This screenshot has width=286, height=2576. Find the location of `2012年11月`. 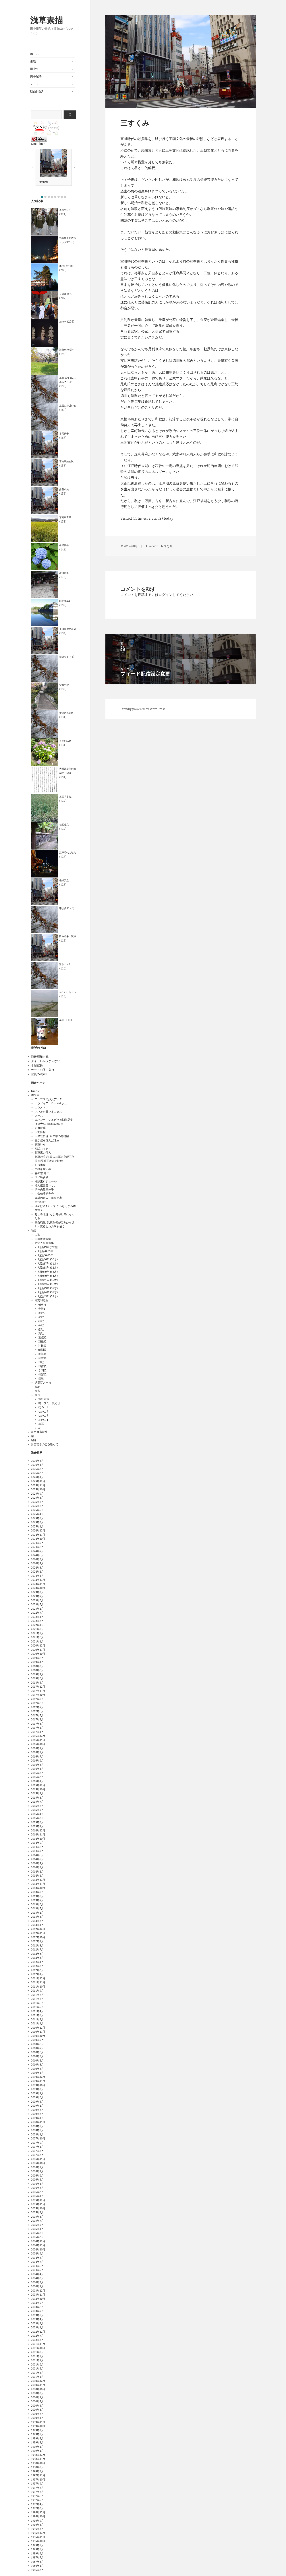

2012年11月 is located at coordinates (38, 1933).